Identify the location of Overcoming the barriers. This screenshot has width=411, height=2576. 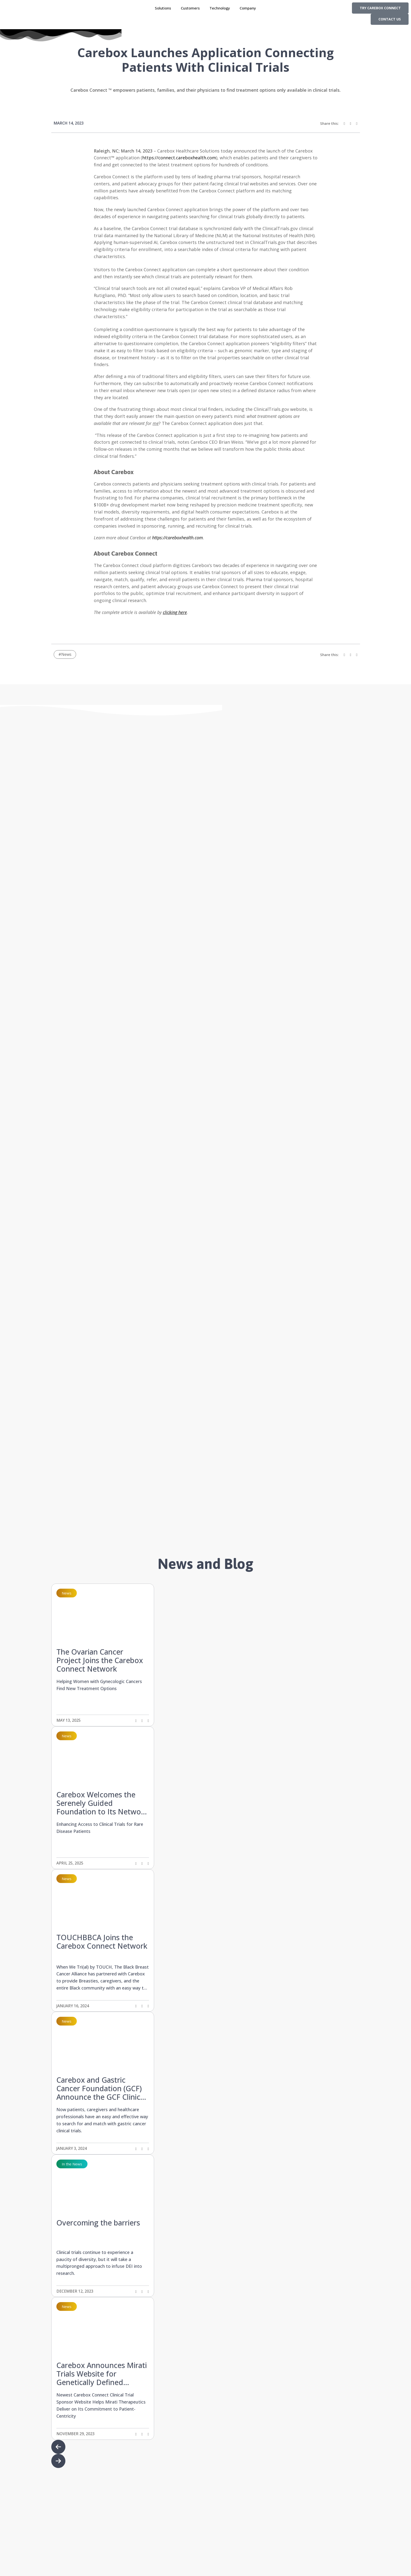
(98, 2223).